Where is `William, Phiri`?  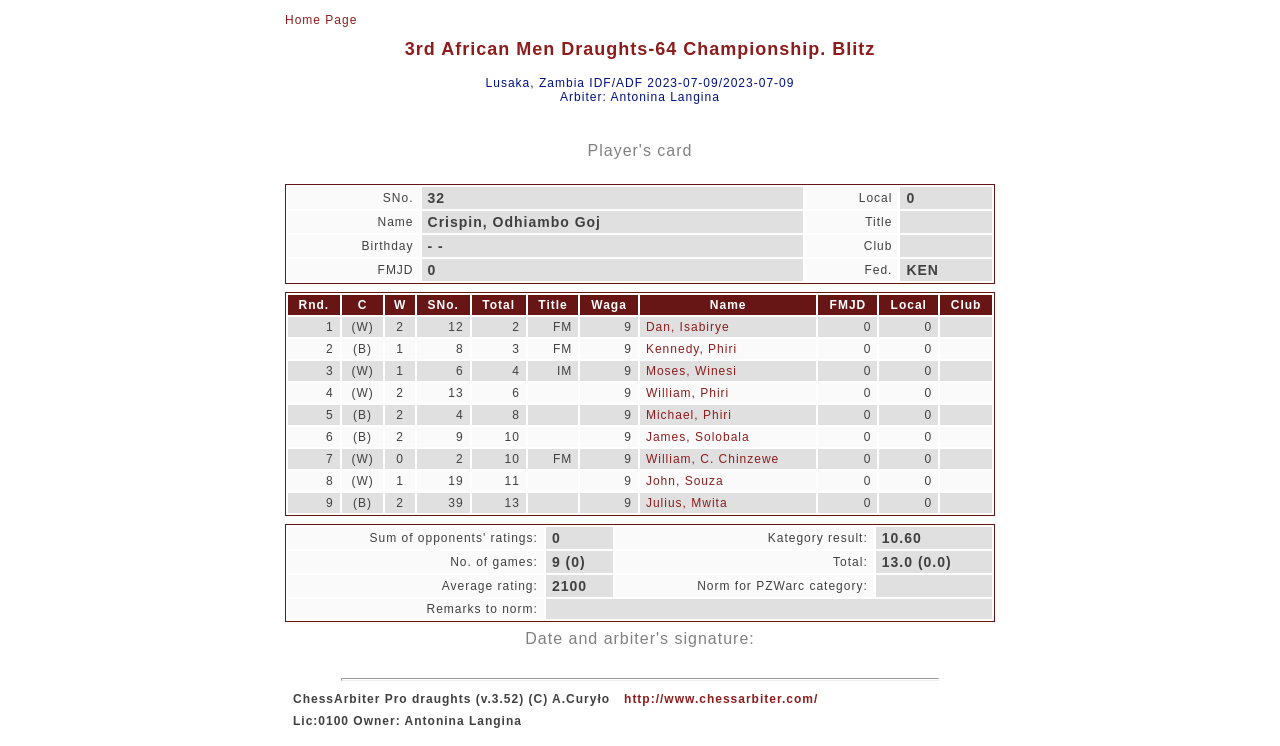
William, Phiri is located at coordinates (687, 393).